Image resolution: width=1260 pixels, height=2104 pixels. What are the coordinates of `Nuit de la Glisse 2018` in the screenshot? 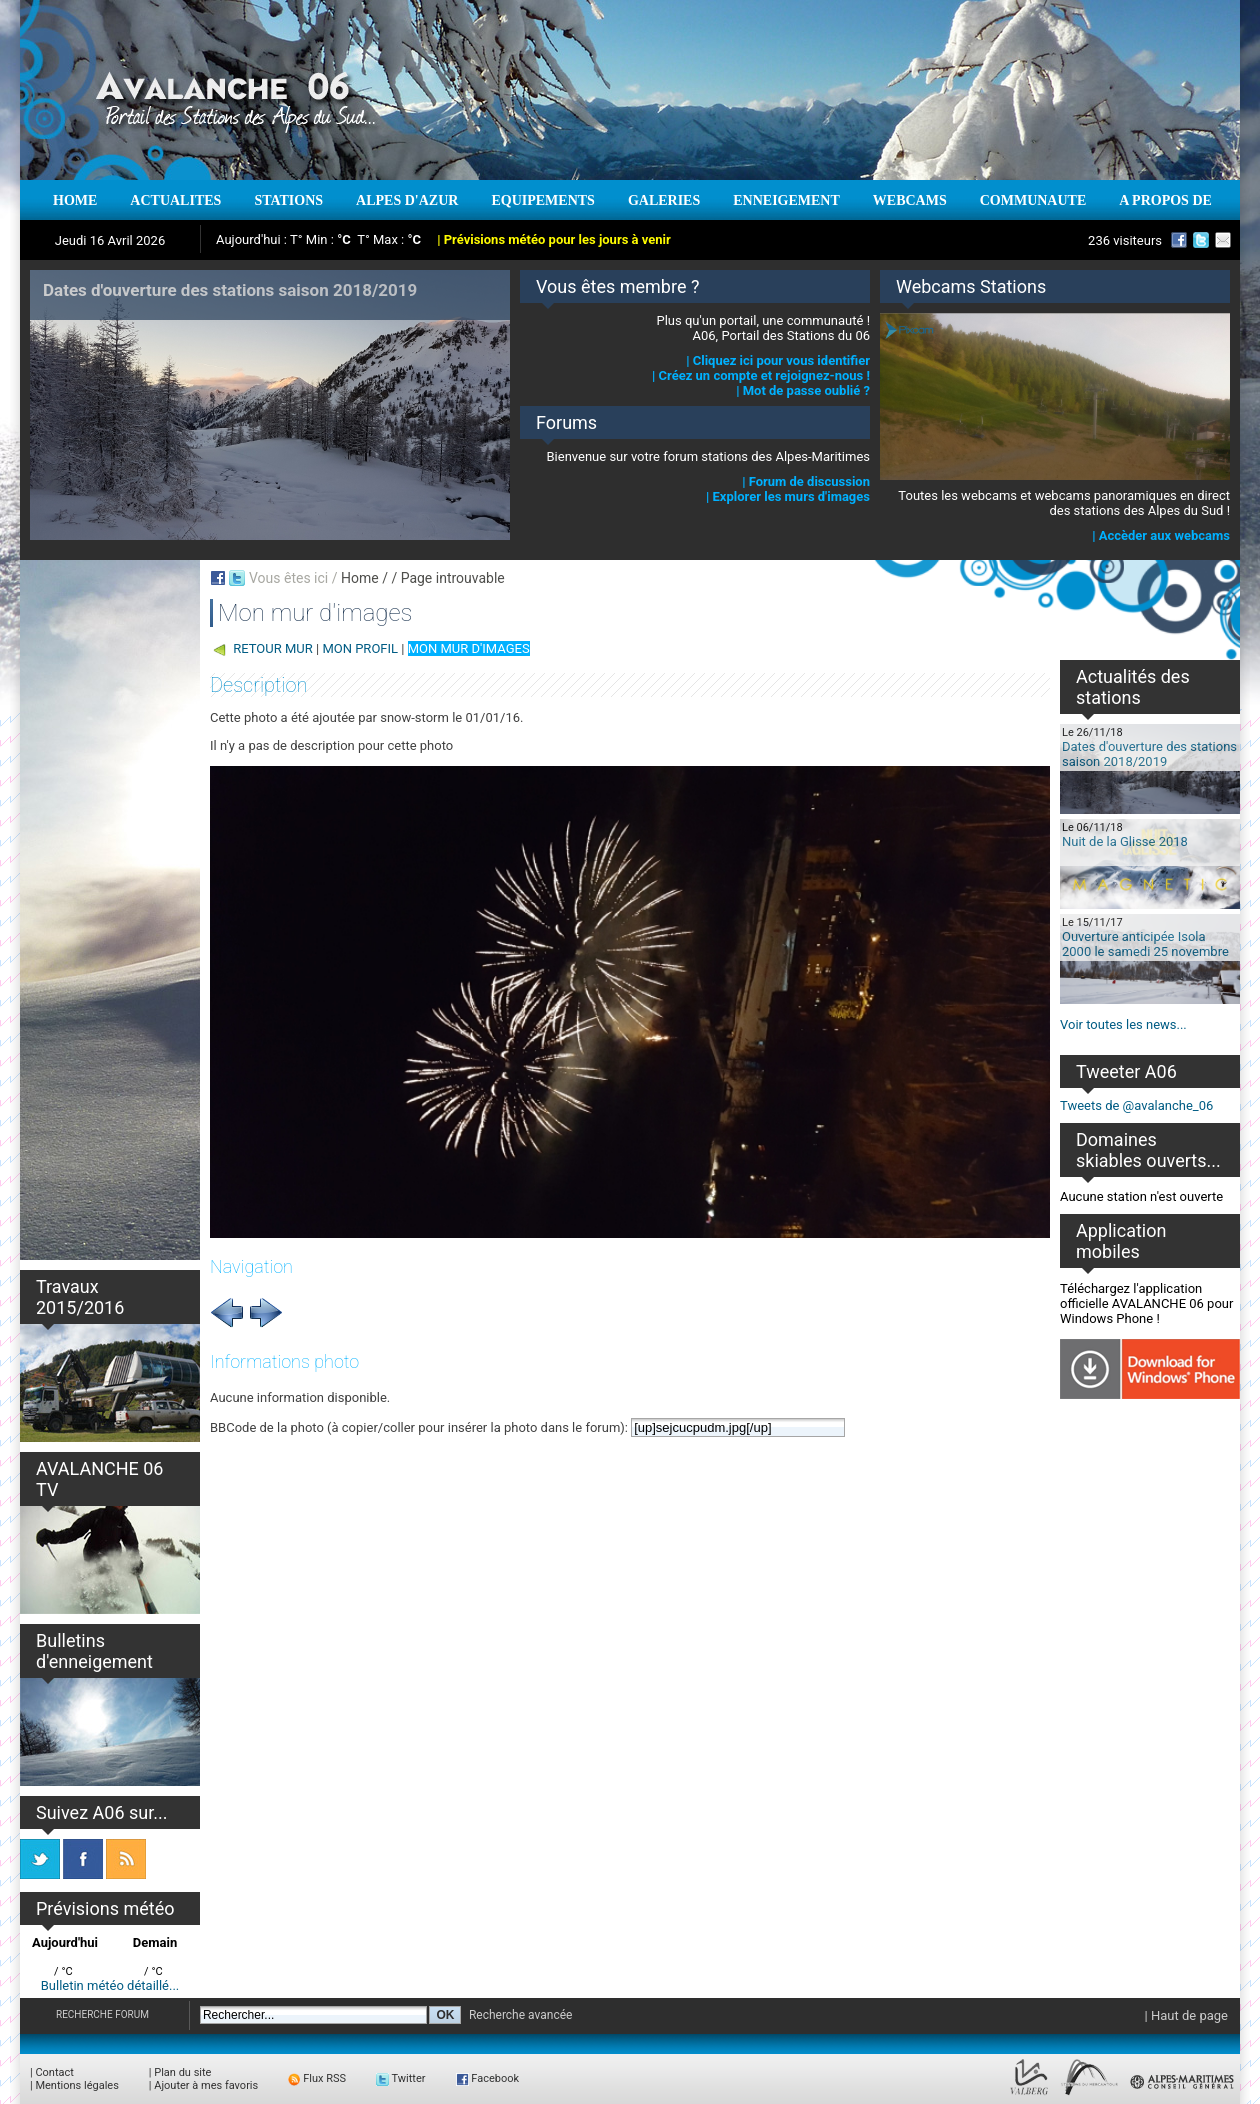 It's located at (1125, 841).